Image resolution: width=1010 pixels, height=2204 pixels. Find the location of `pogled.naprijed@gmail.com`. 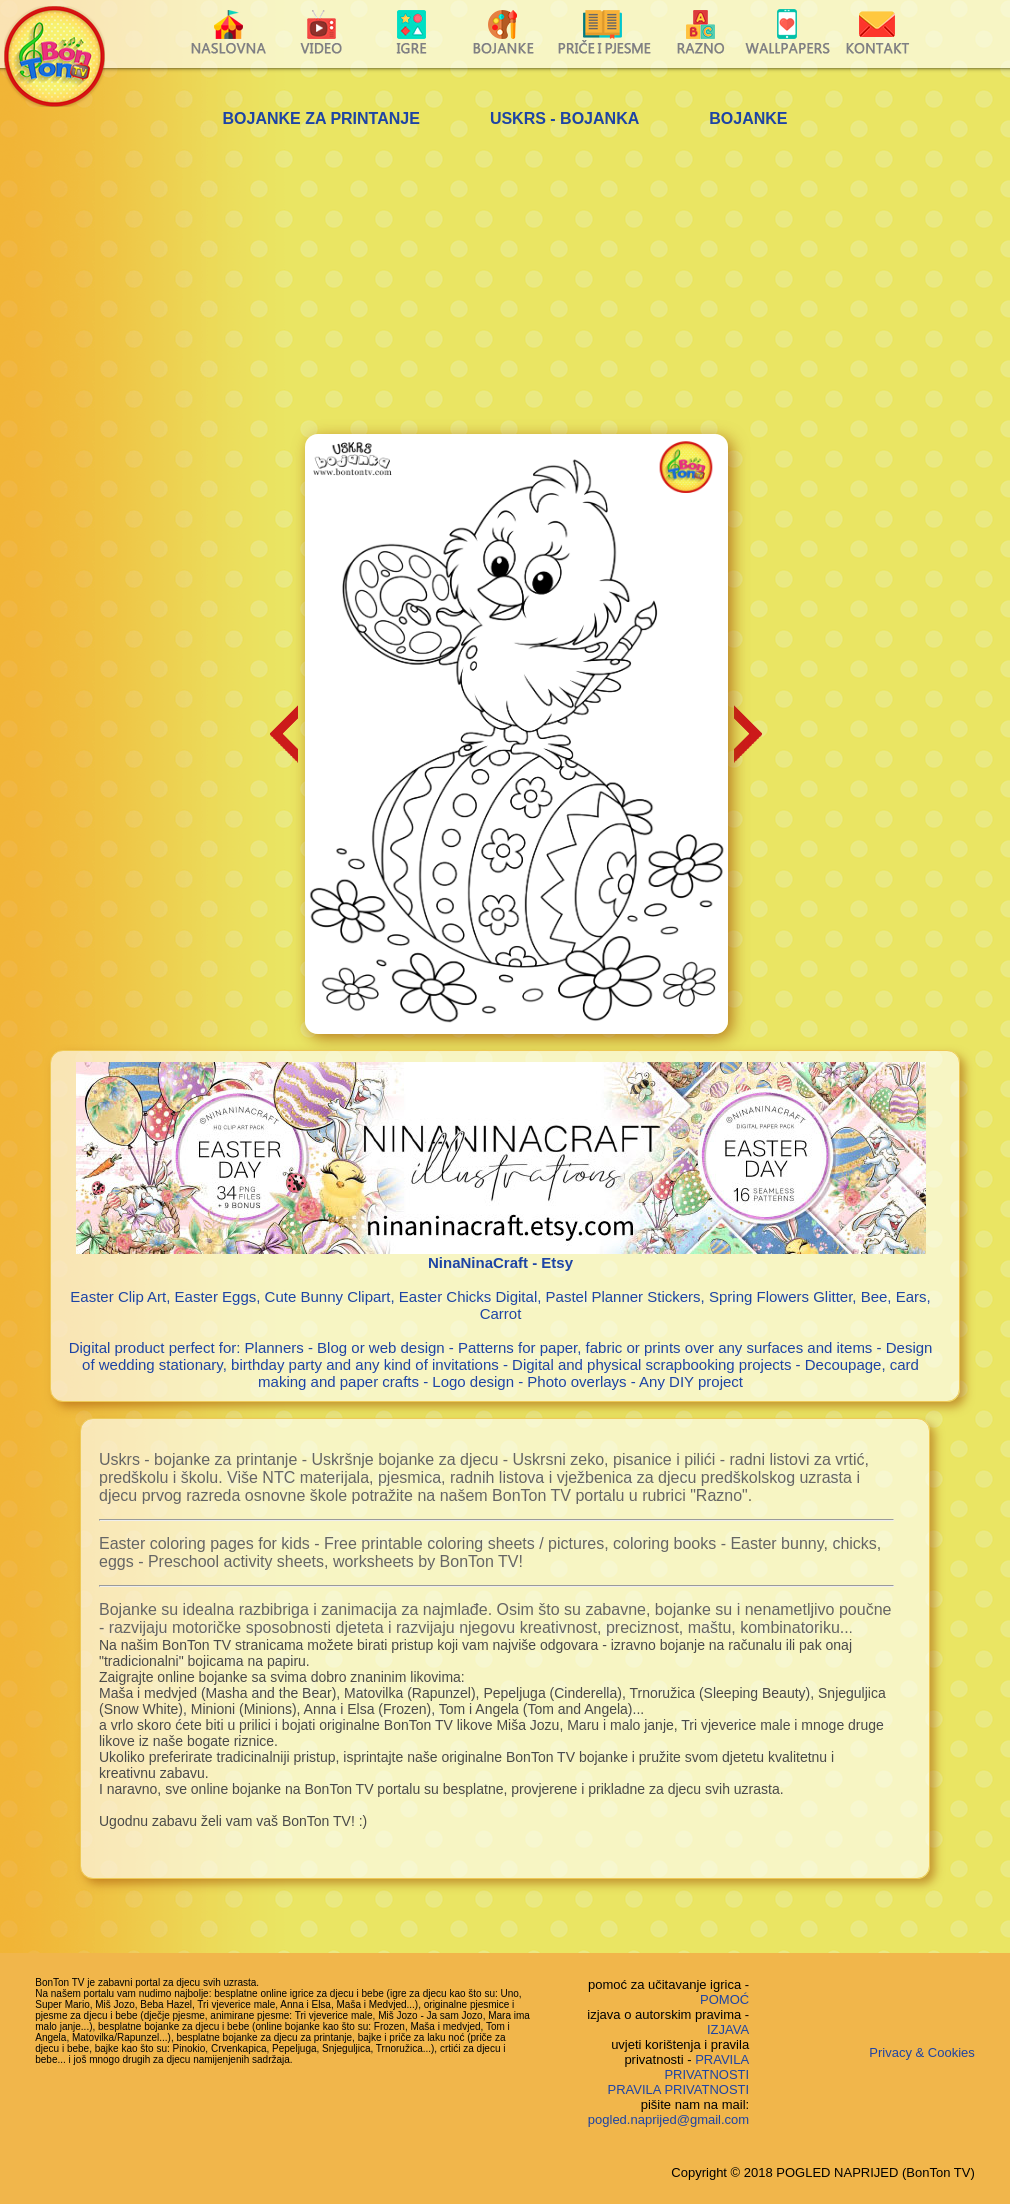

pogled.naprijed@gmail.com is located at coordinates (668, 2119).